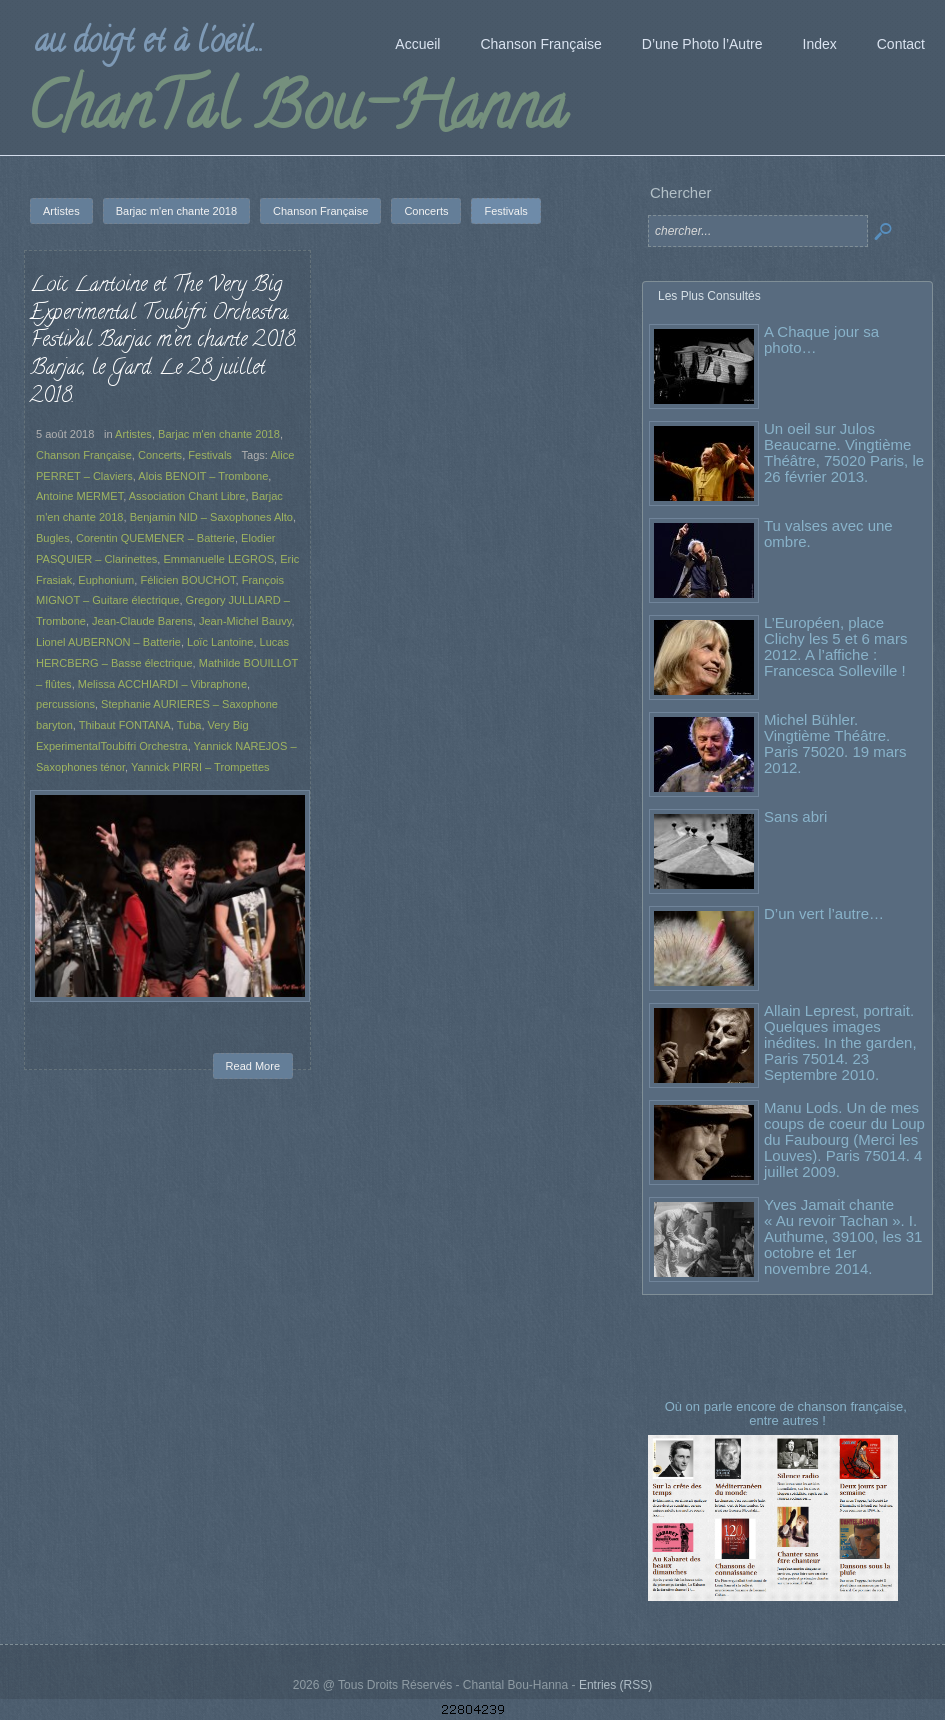 The image size is (945, 1720). Describe the element at coordinates (106, 580) in the screenshot. I see `Euphonium` at that location.